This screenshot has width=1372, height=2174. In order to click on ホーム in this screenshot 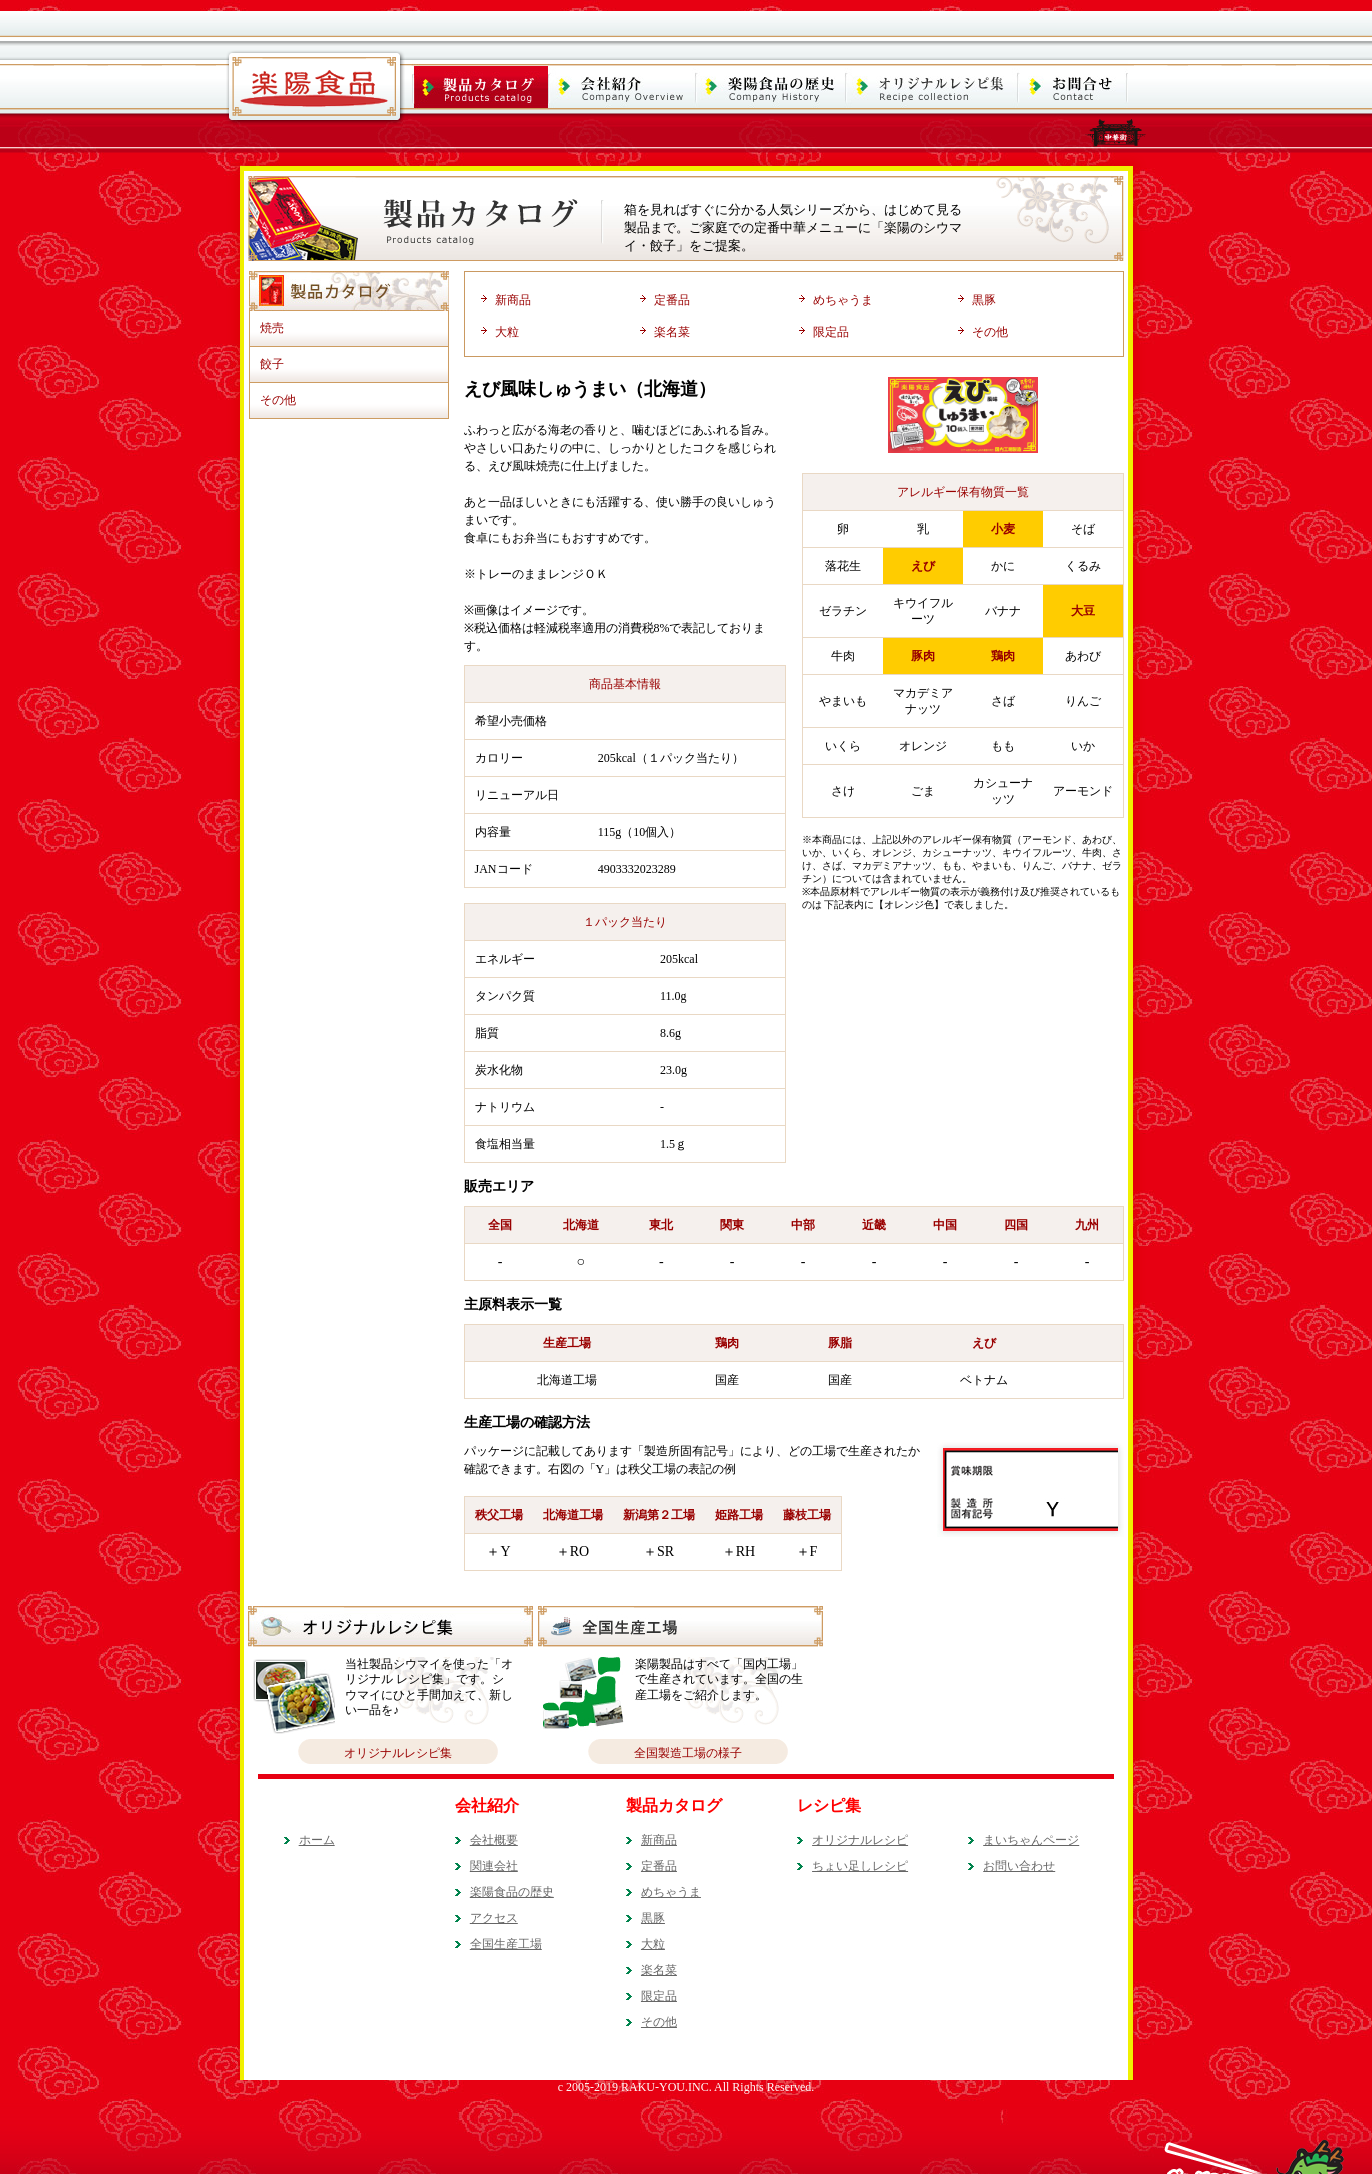, I will do `click(317, 1840)`.